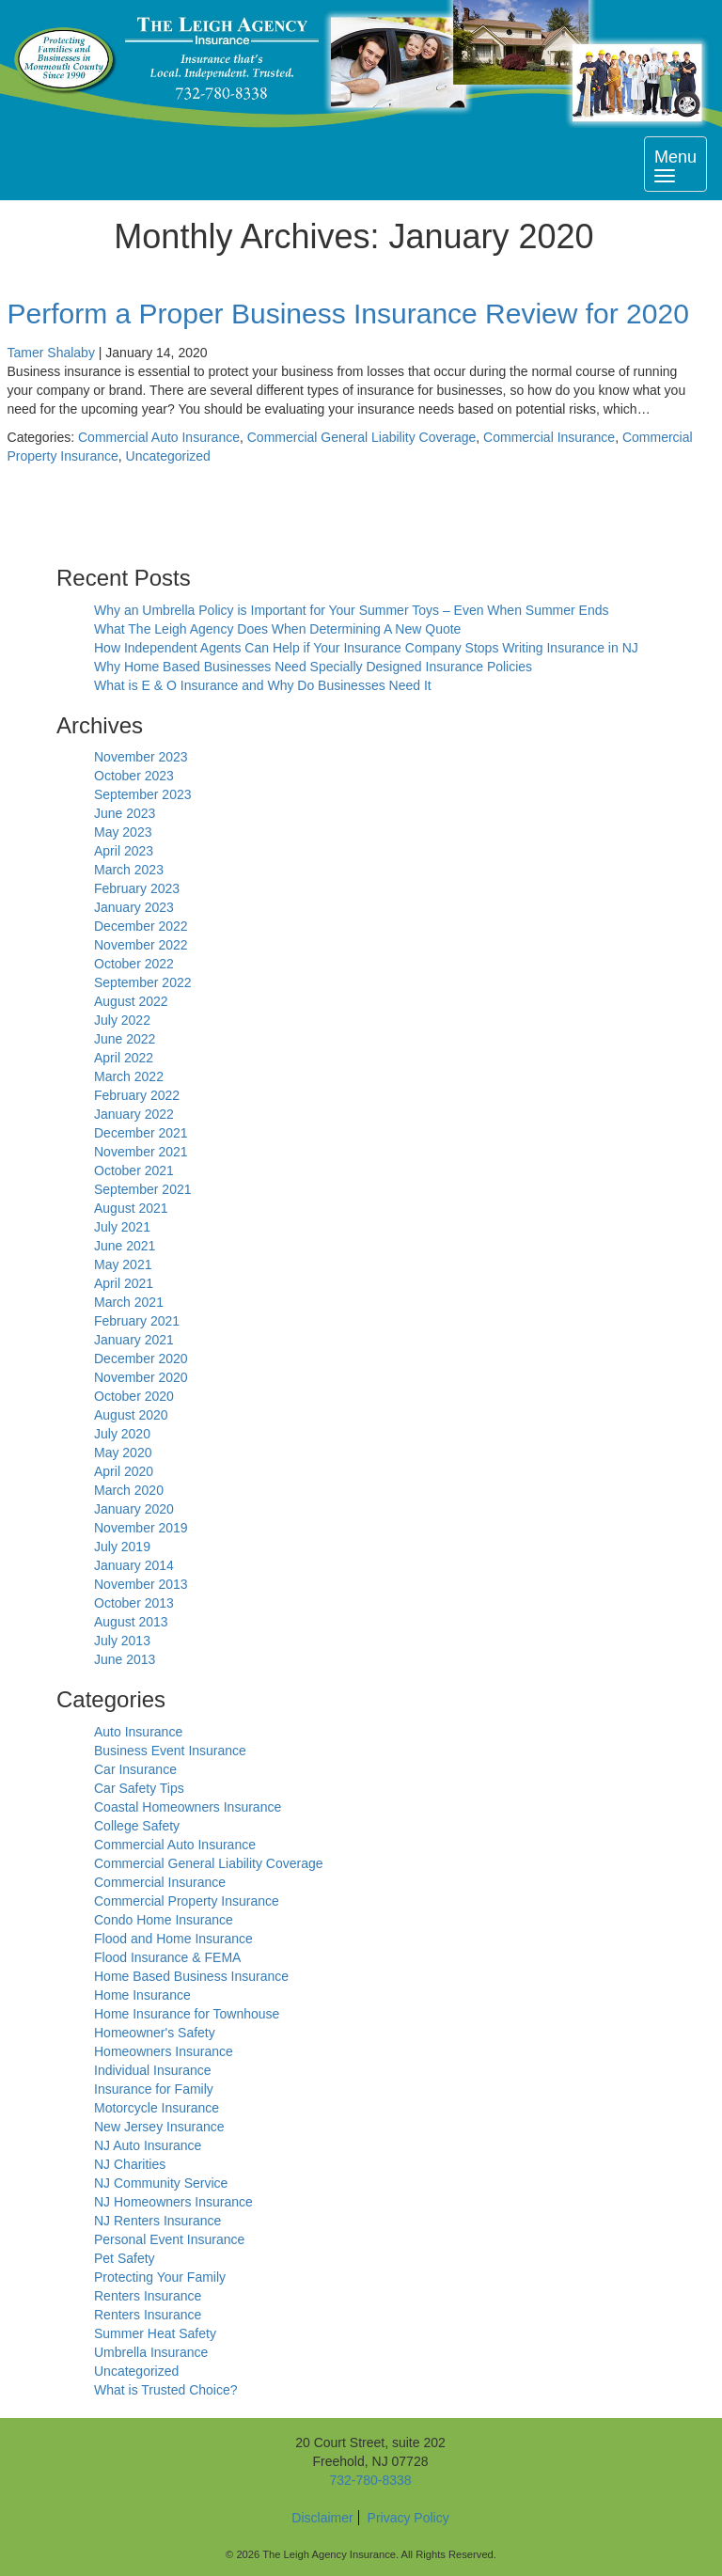 The width and height of the screenshot is (722, 2576). I want to click on Business Event Insurance, so click(170, 1750).